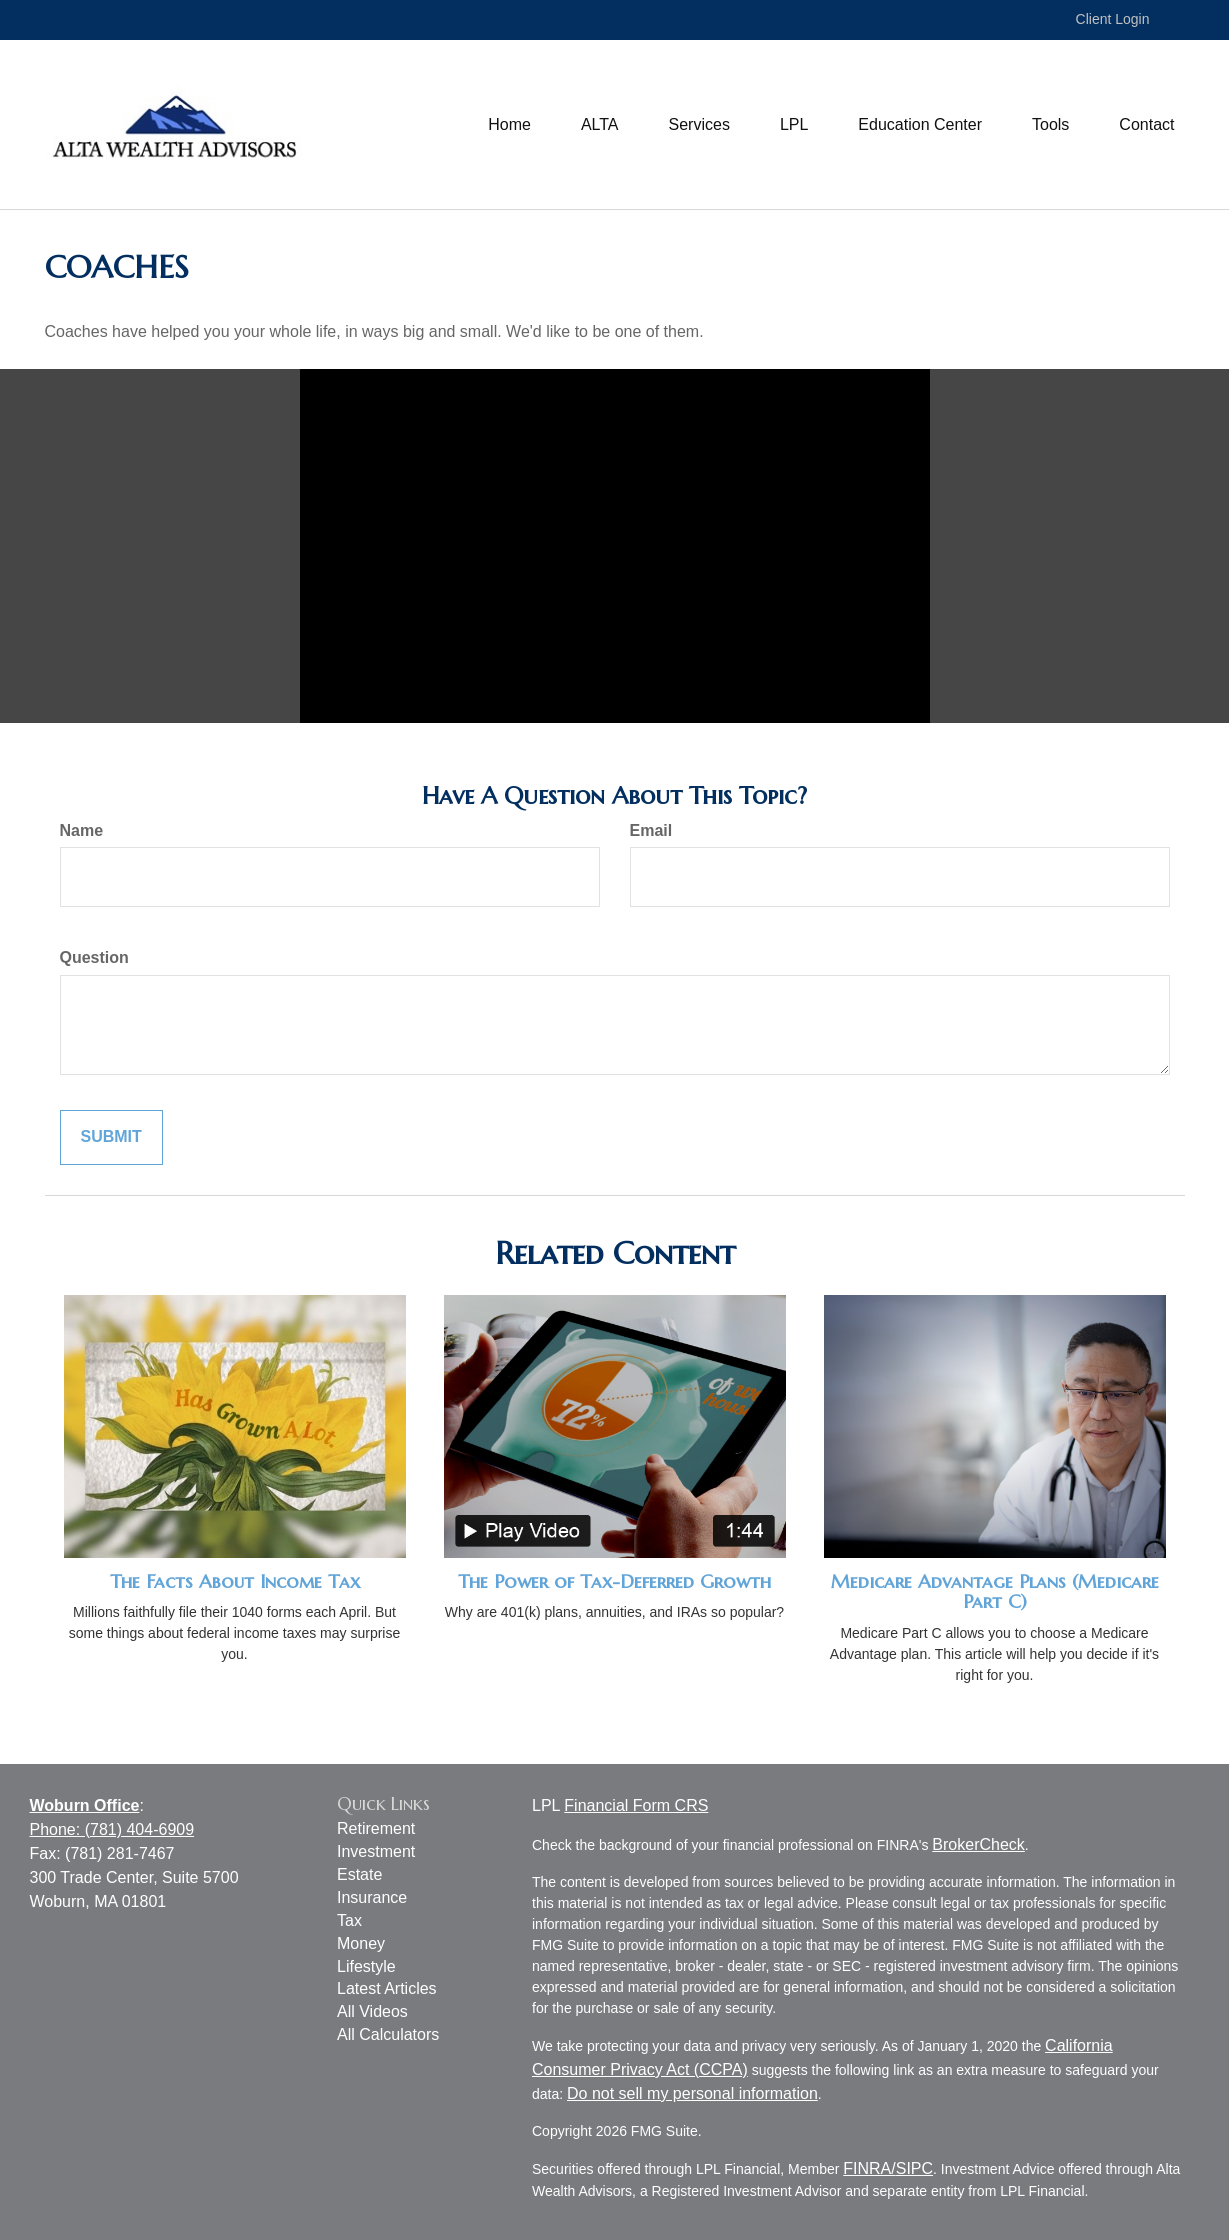 The height and width of the screenshot is (2240, 1229). I want to click on Do not sell my personal information, so click(692, 2093).